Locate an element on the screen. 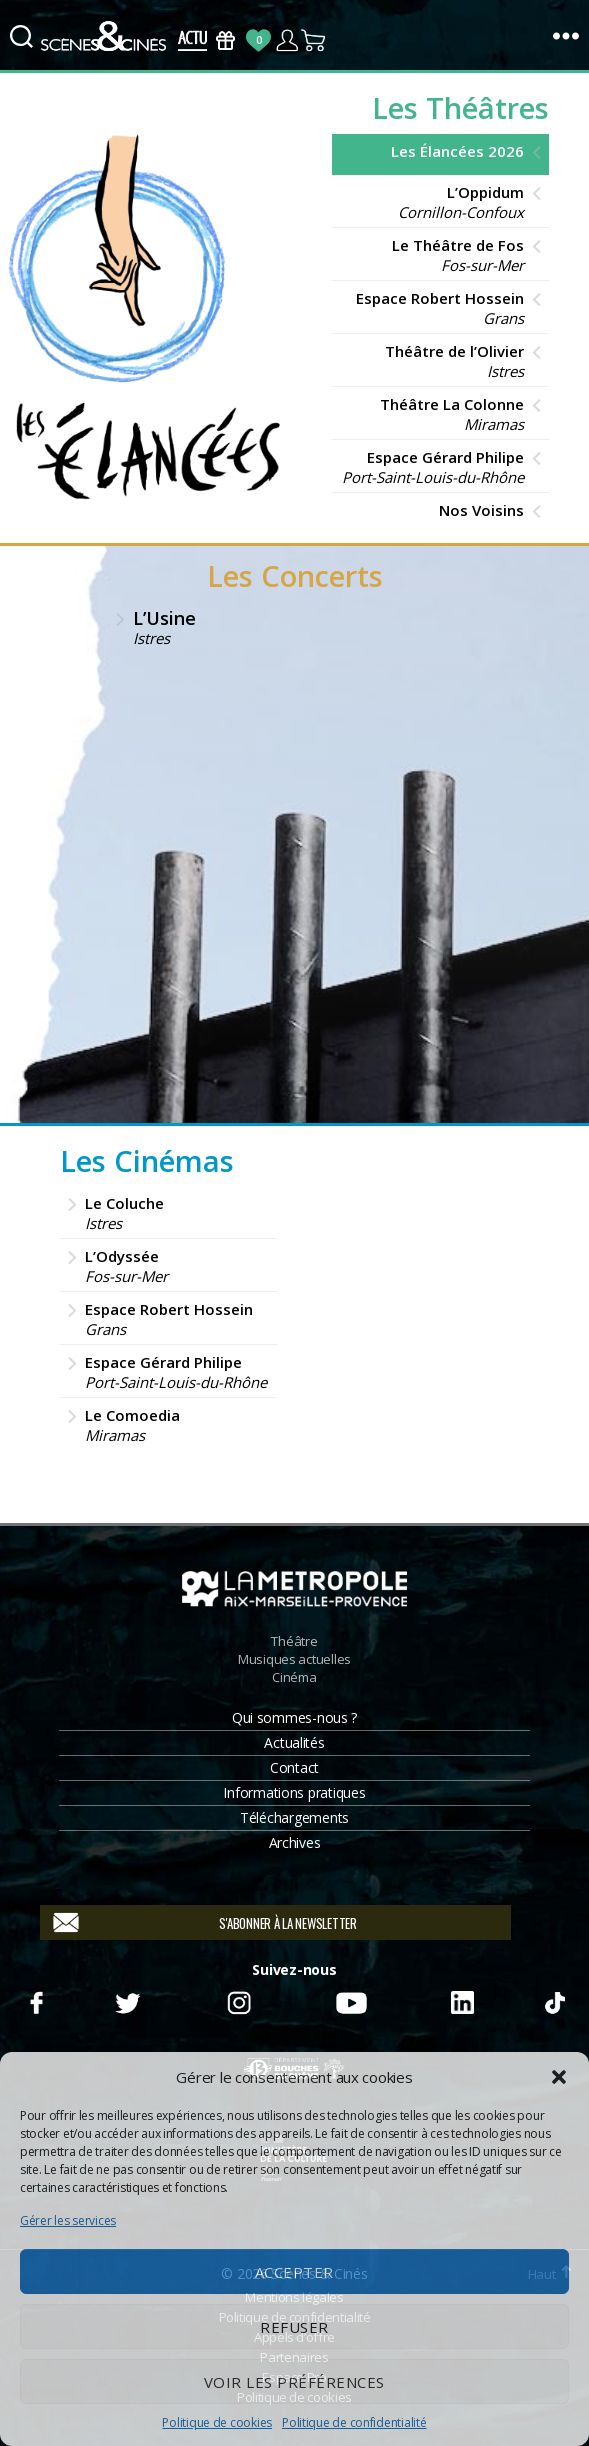 This screenshot has height=2446, width=589. [button] is located at coordinates (559, 2077).